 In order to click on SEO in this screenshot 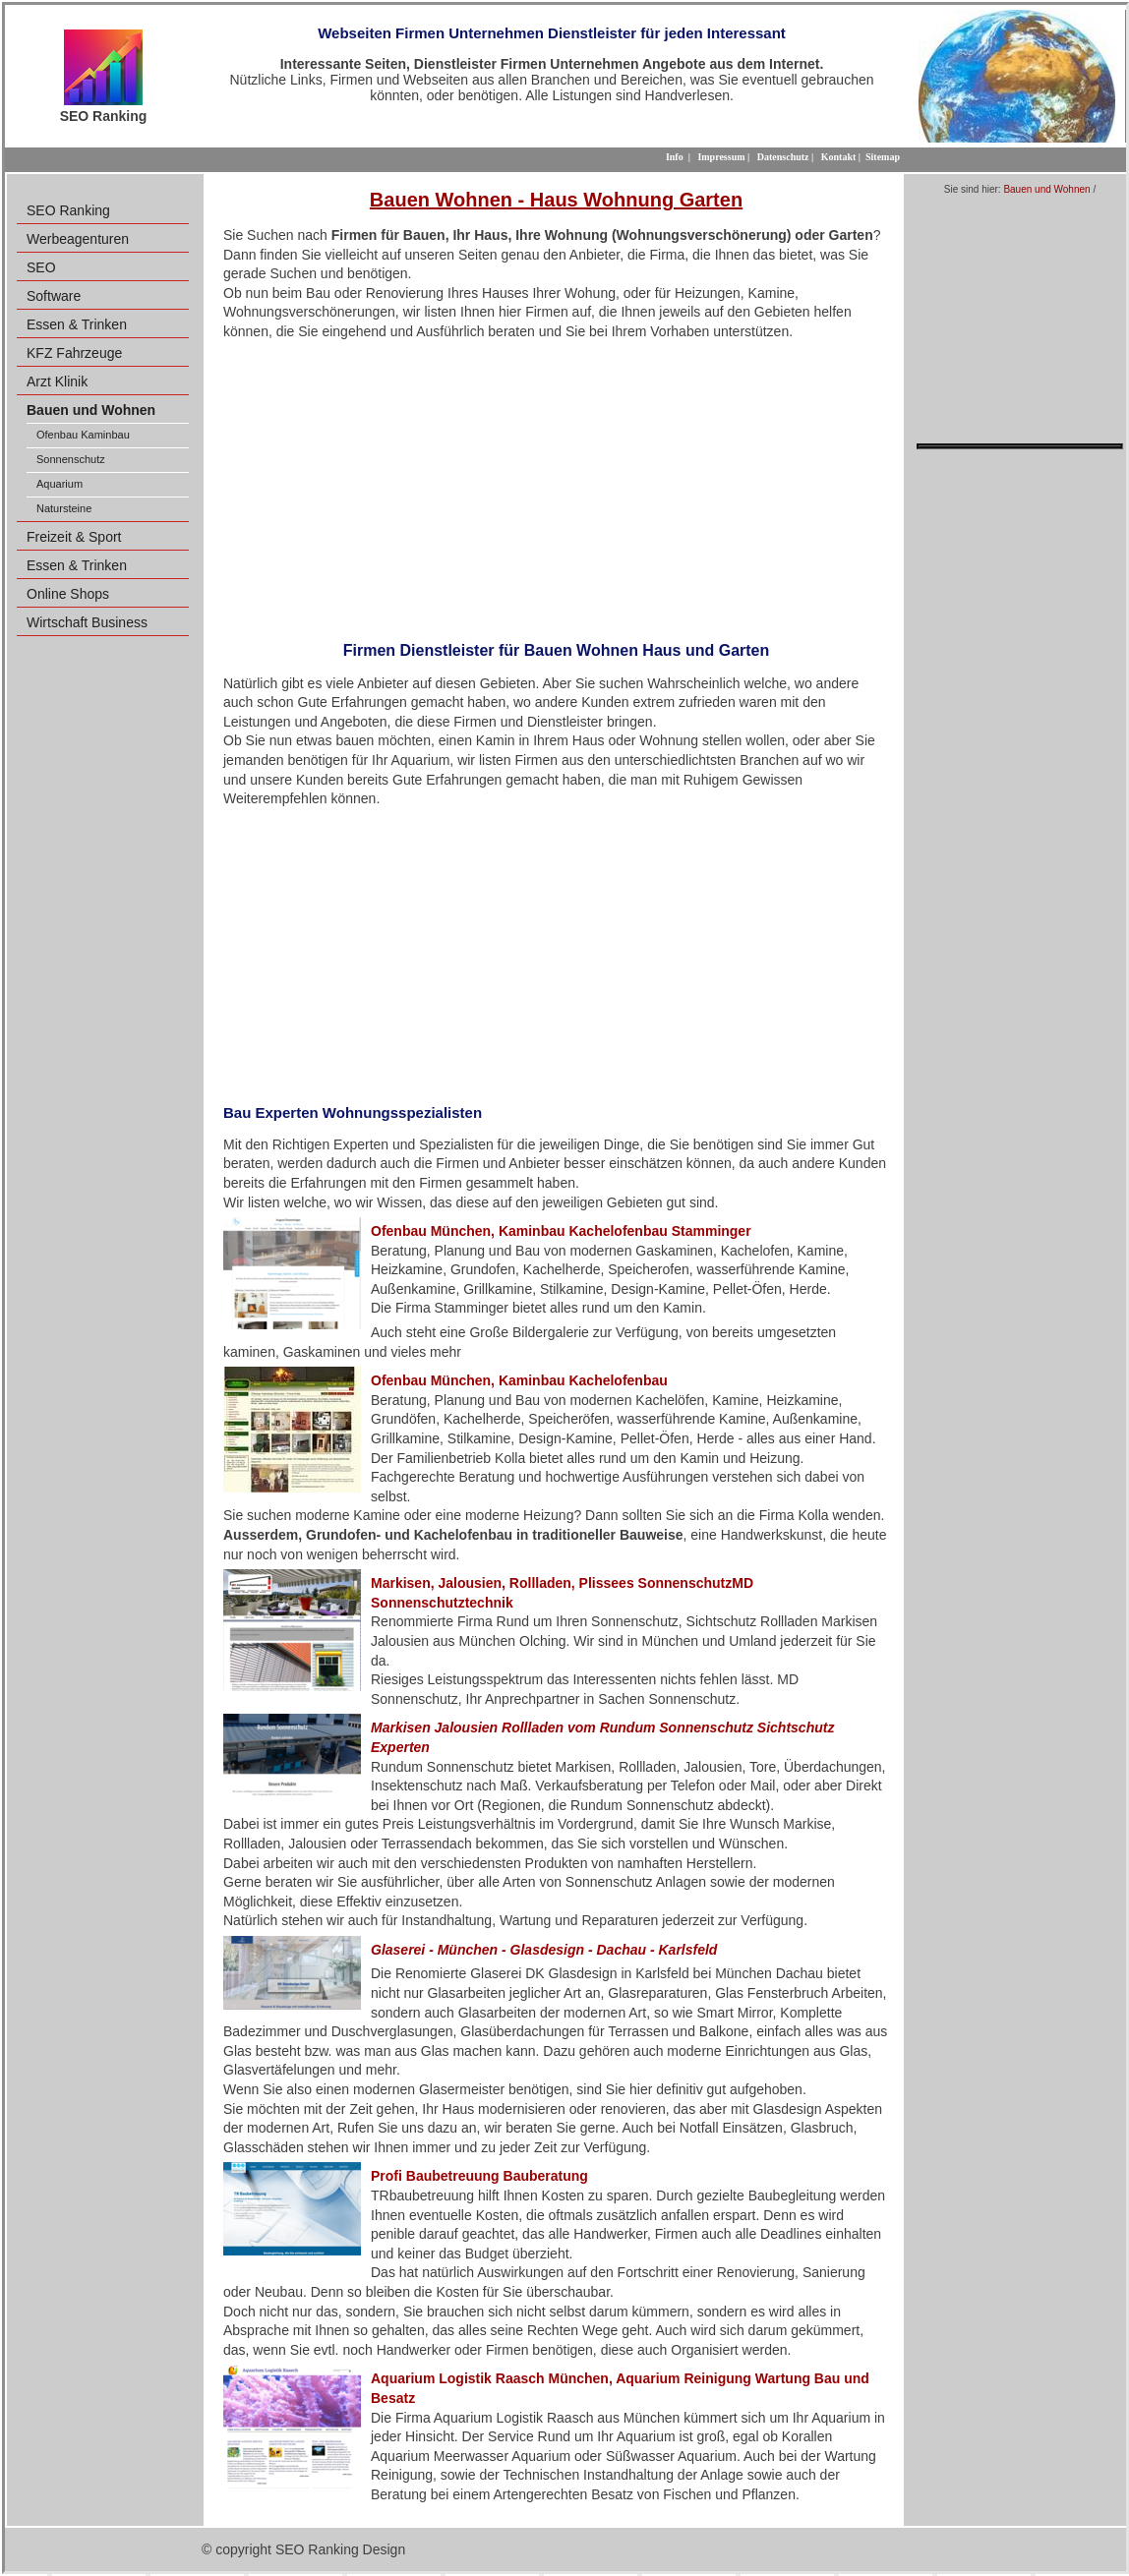, I will do `click(41, 267)`.